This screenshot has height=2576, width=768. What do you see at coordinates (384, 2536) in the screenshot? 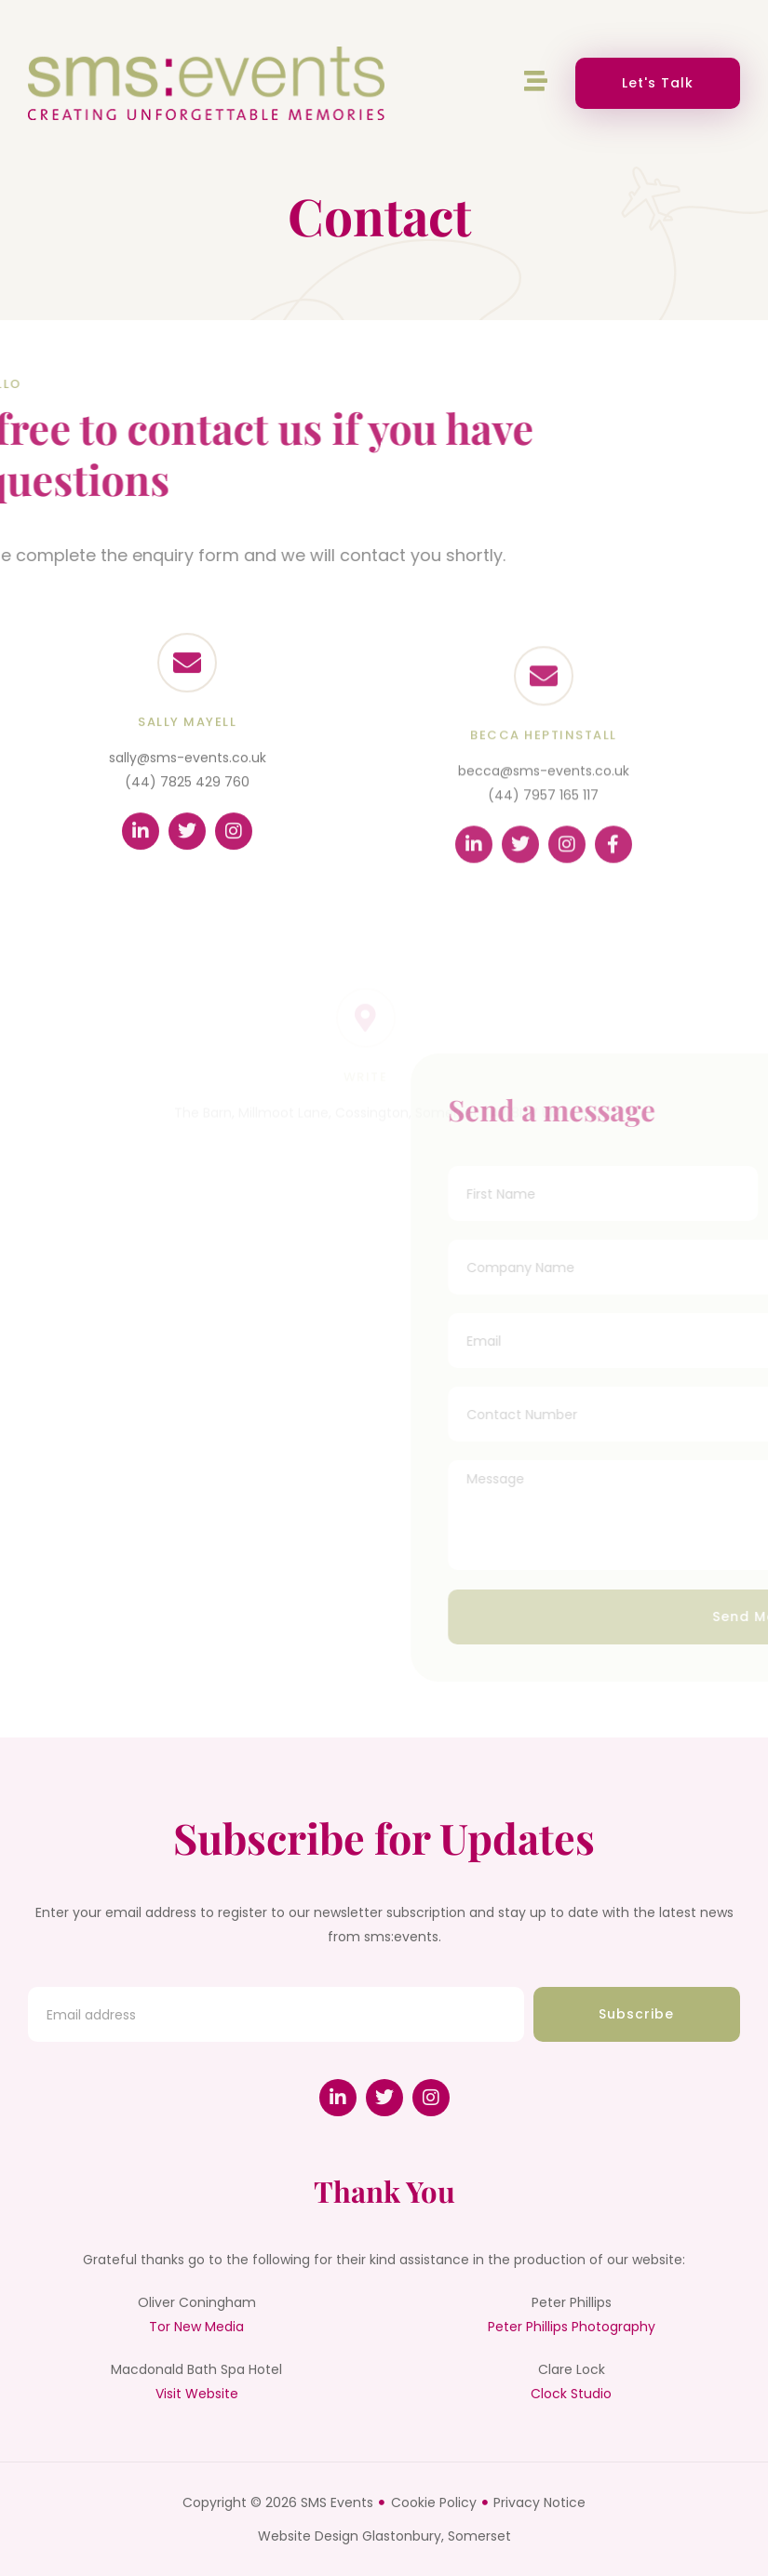
I see `Website Design Glastonbury, Somerset` at bounding box center [384, 2536].